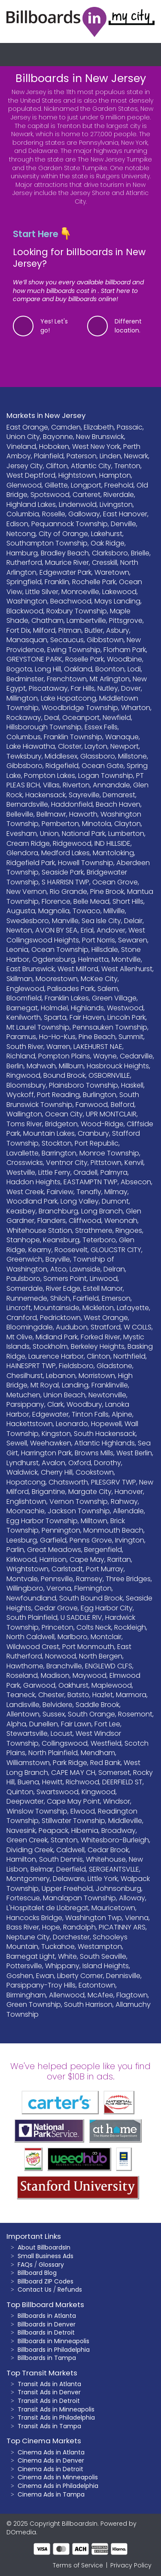 This screenshot has width=161, height=2576. What do you see at coordinates (120, 1221) in the screenshot?
I see `Wenonah` at bounding box center [120, 1221].